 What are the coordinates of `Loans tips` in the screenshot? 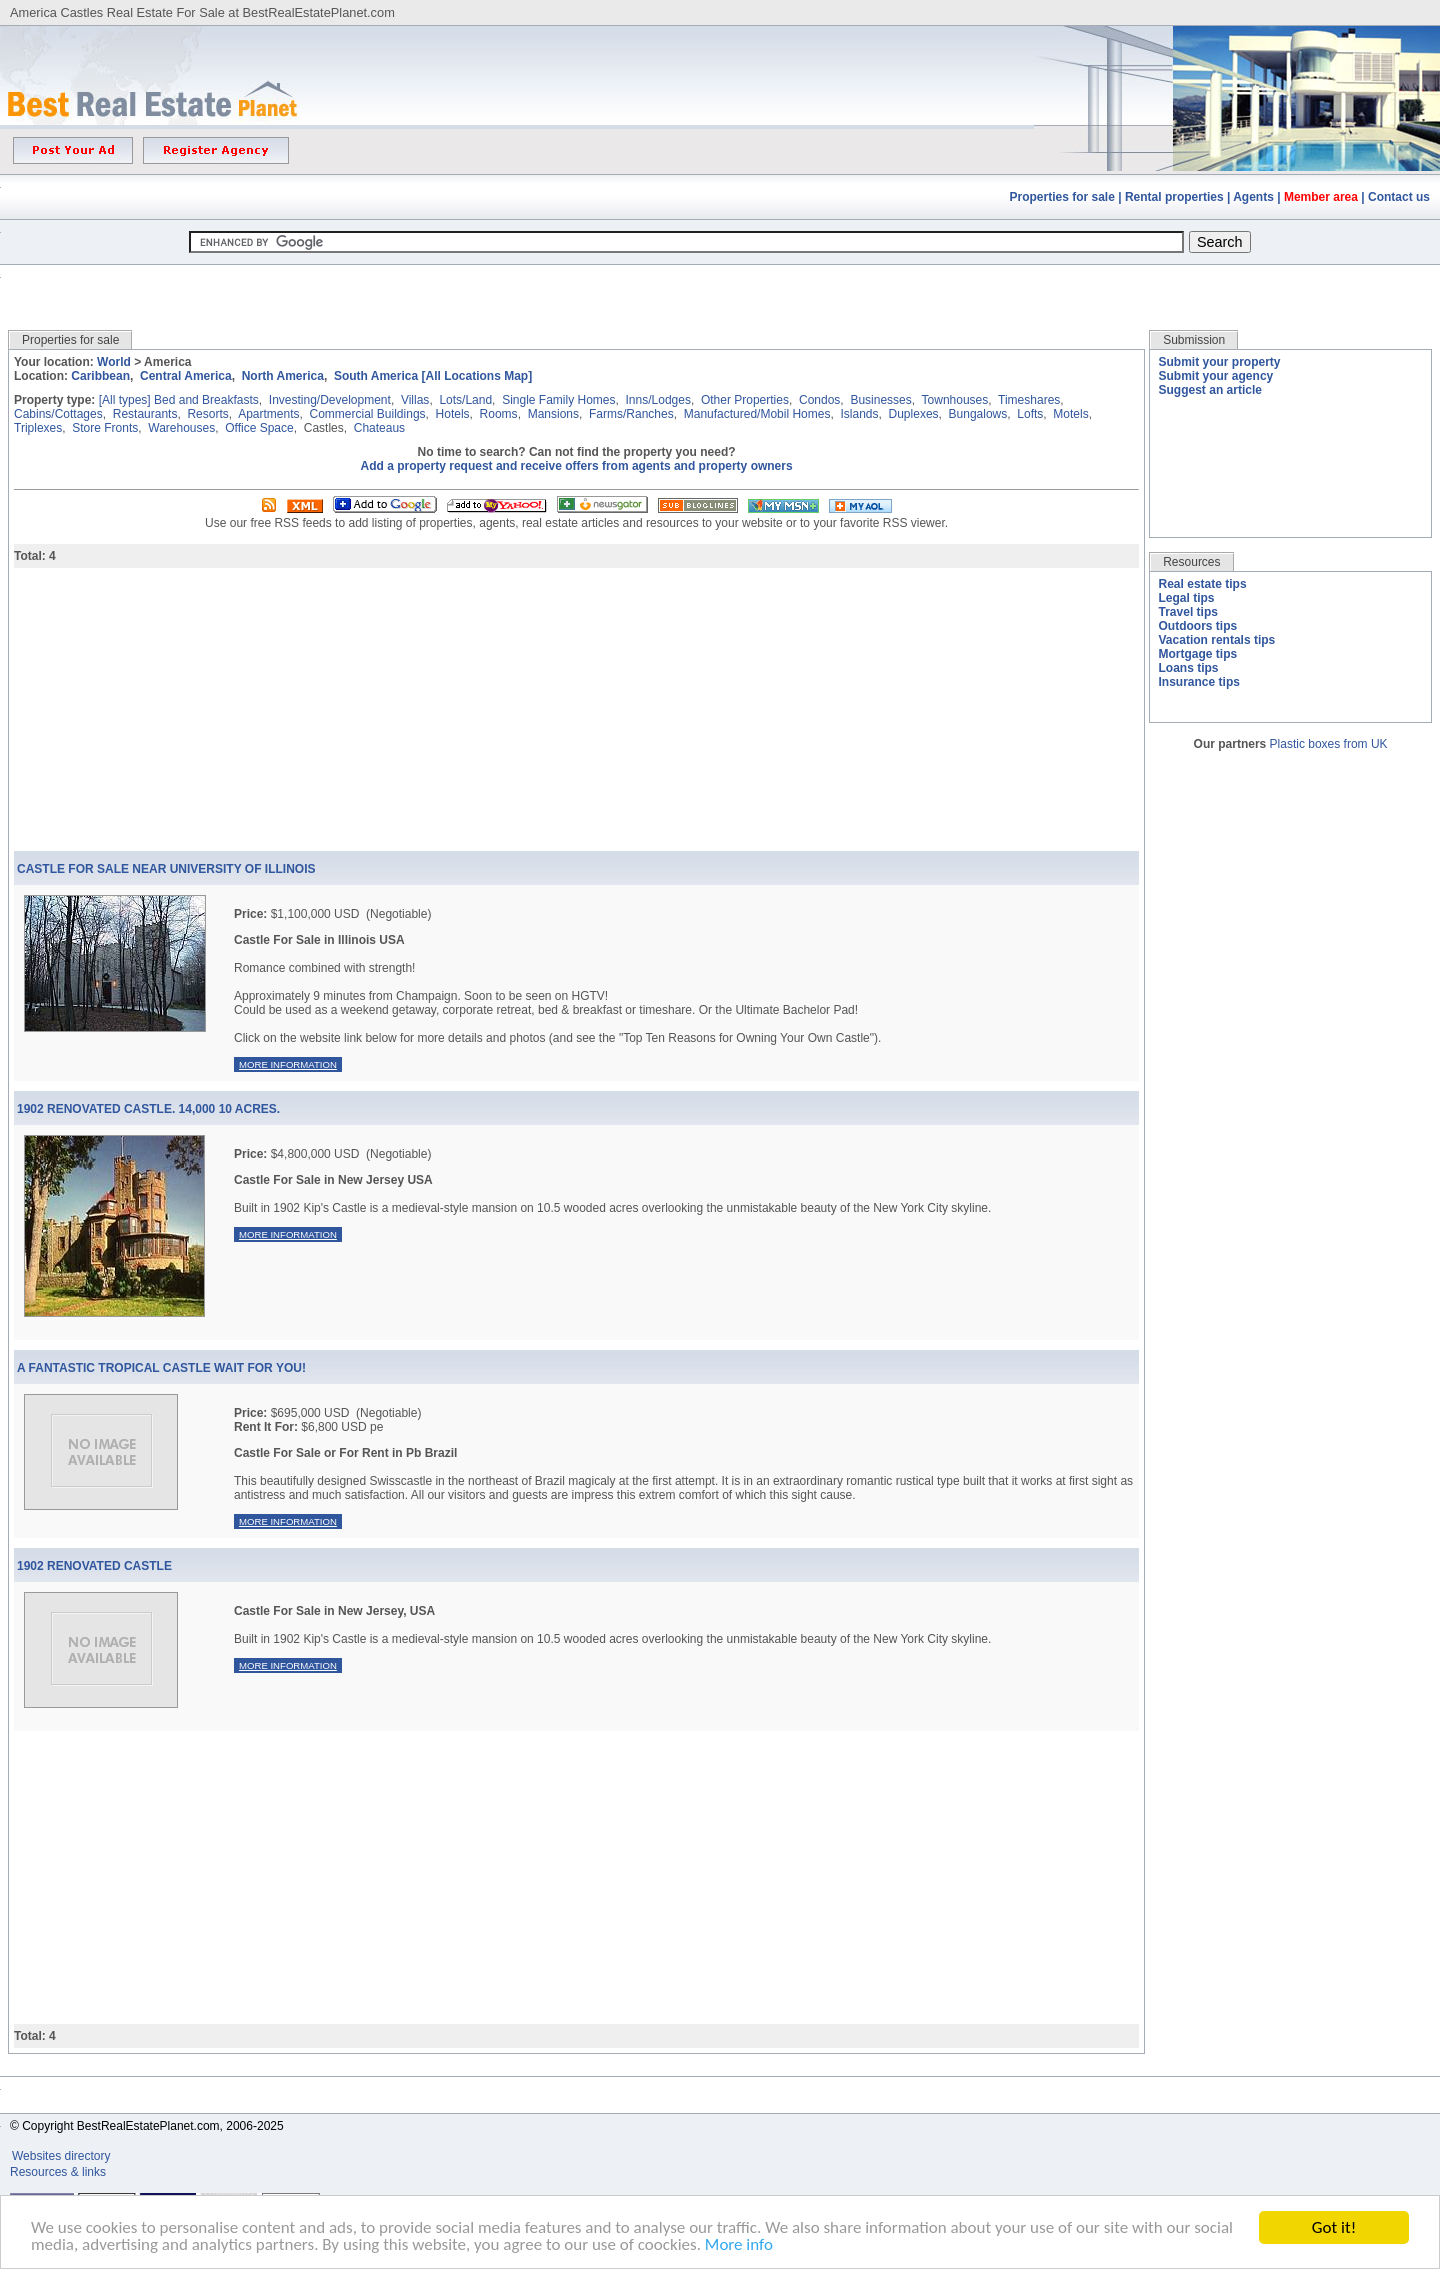 It's located at (1189, 668).